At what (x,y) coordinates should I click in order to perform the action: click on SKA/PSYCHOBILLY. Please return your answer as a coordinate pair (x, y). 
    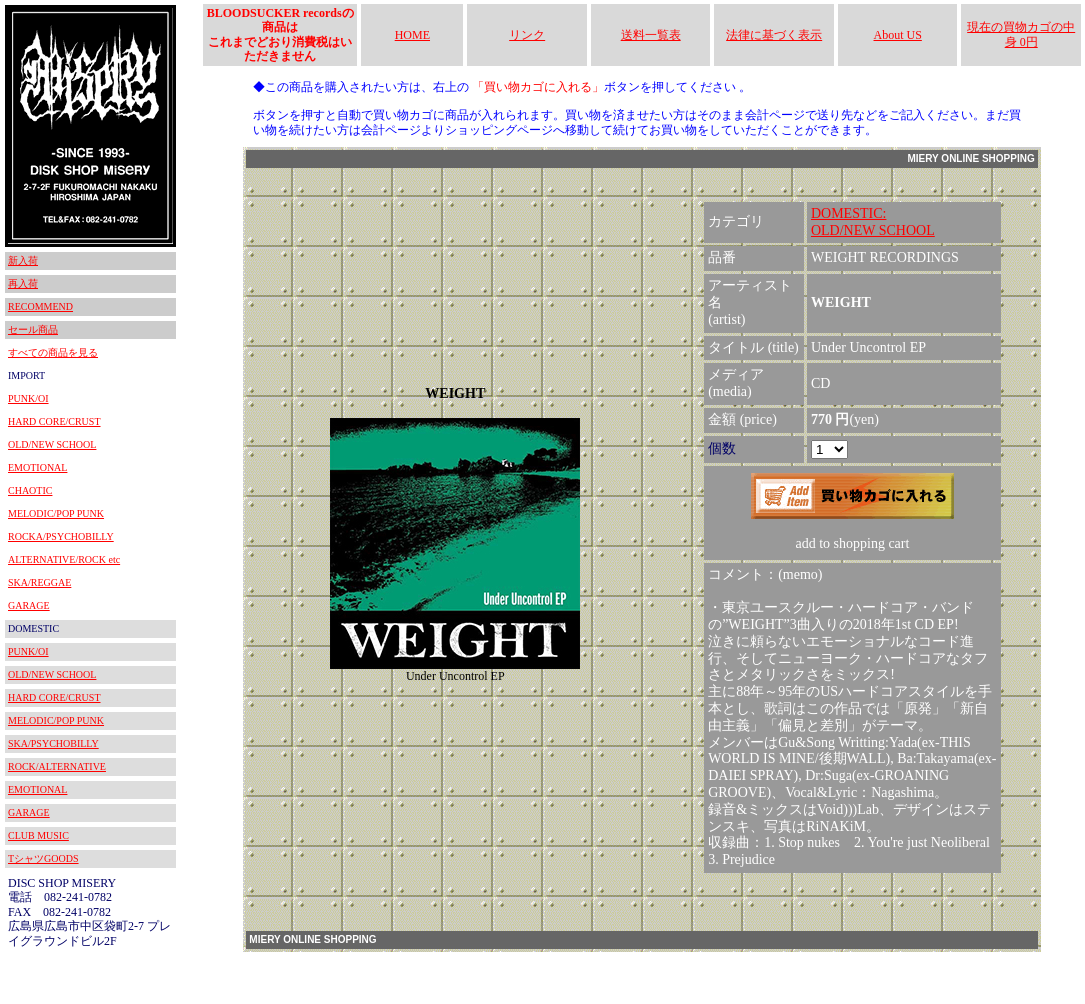
    Looking at the image, I should click on (53, 743).